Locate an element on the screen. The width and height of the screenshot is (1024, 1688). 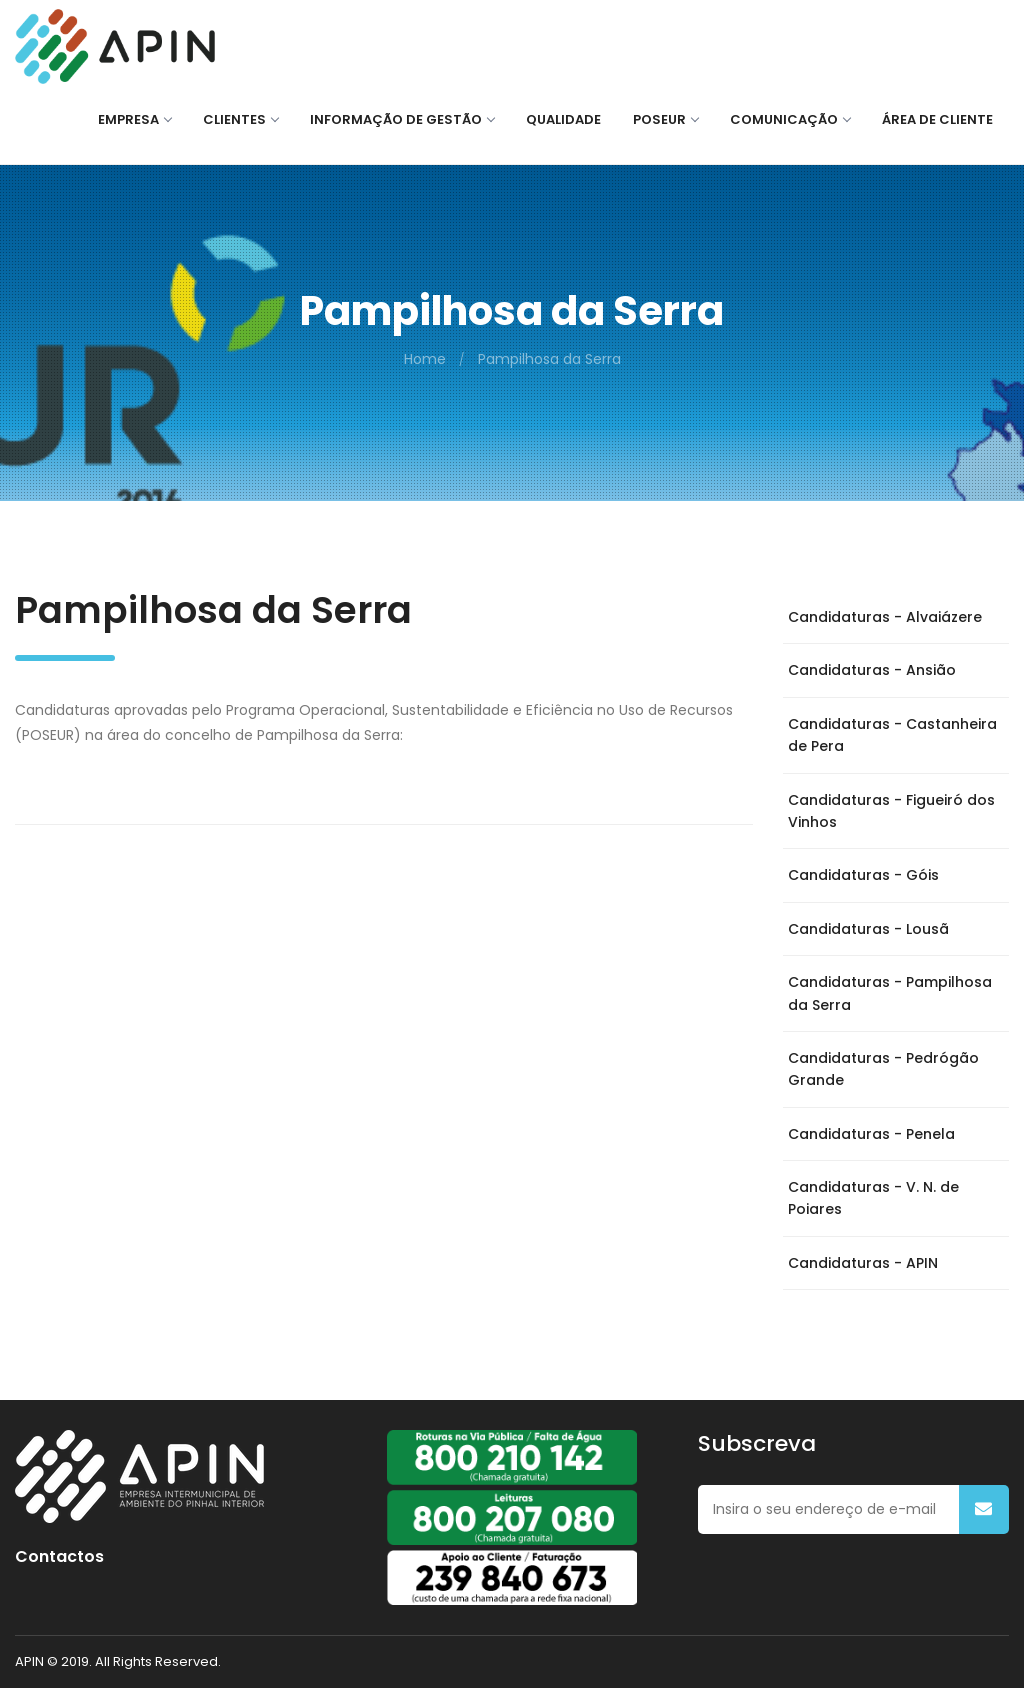
Candidaturas - Figueiró dos Vinhos is located at coordinates (891, 811).